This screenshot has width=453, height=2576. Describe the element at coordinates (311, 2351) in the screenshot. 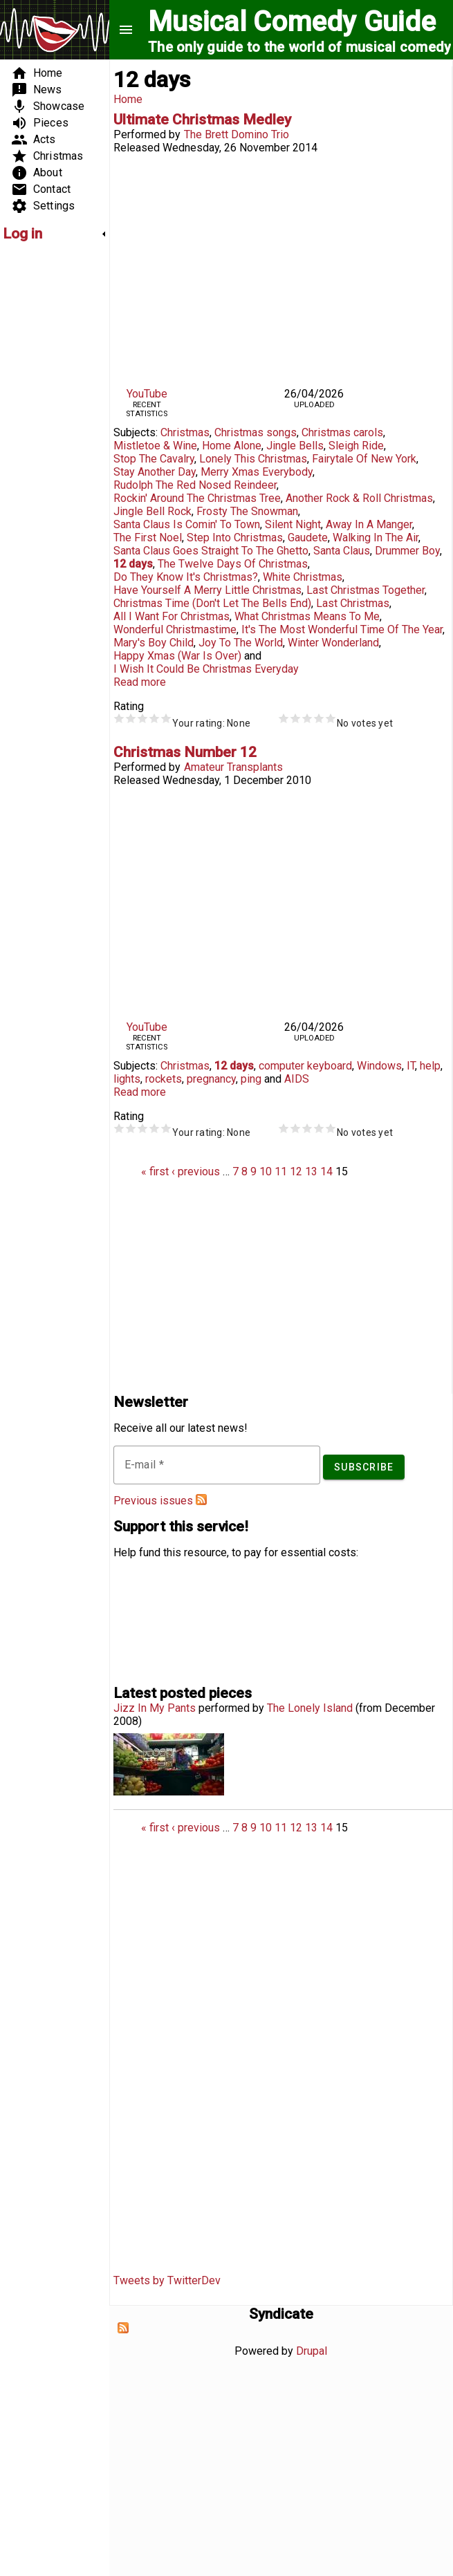

I see `Drupal` at that location.